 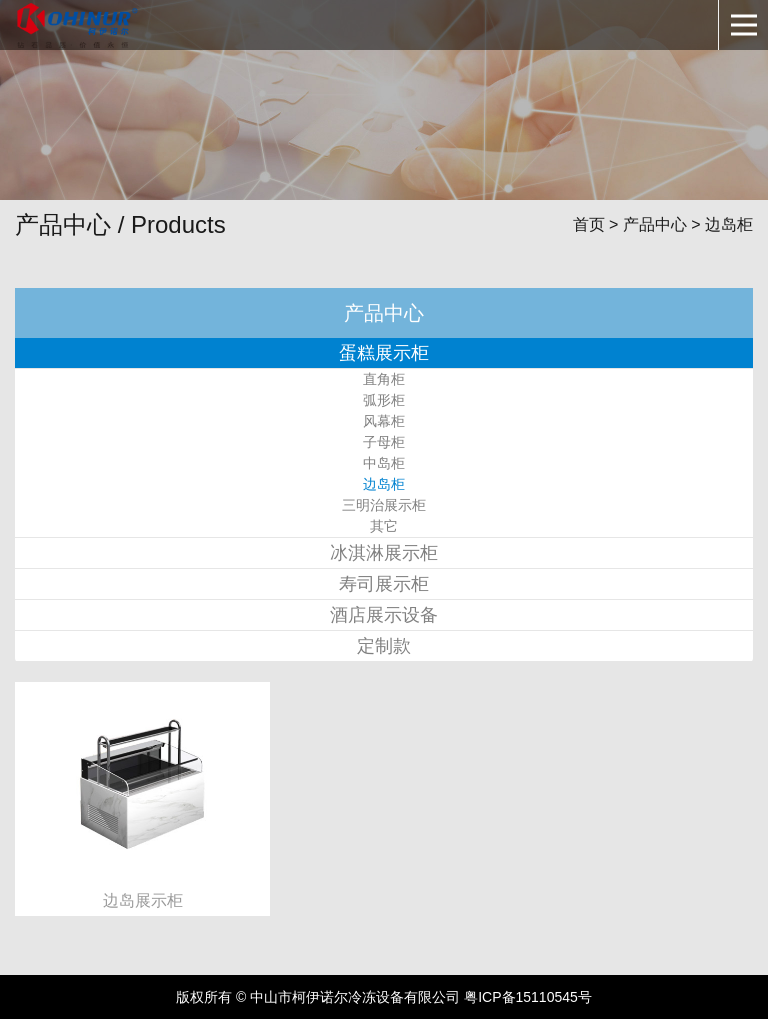 What do you see at coordinates (384, 505) in the screenshot?
I see `三明治展示柜` at bounding box center [384, 505].